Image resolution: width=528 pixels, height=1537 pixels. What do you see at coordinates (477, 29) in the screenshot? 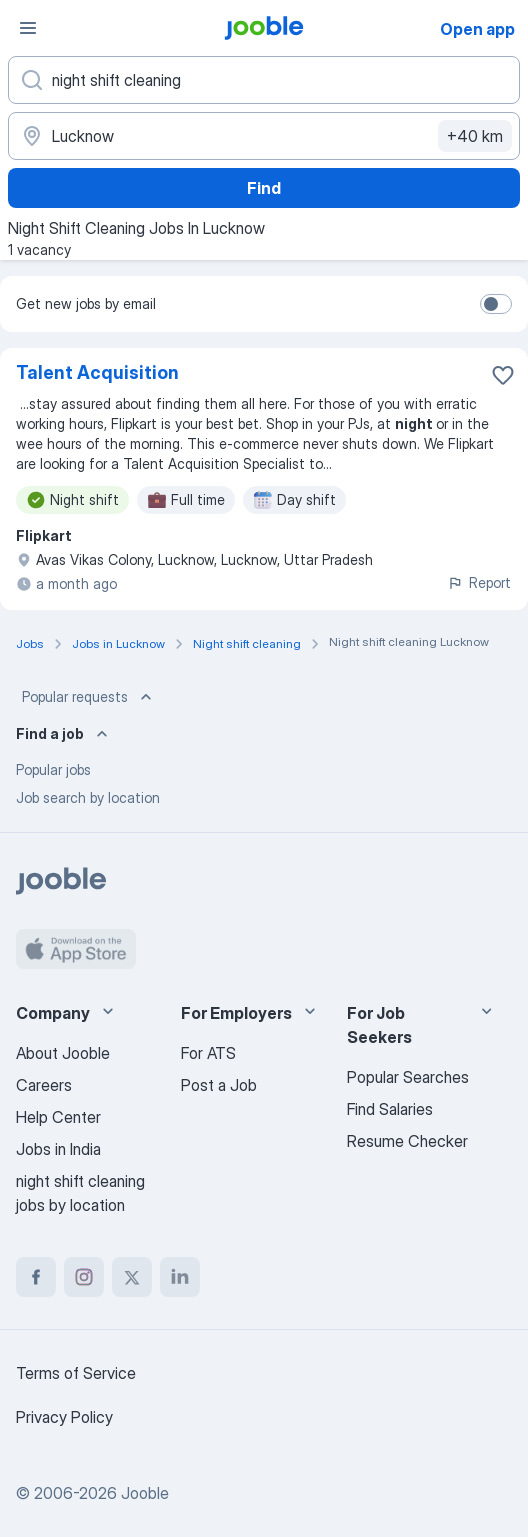
I see `Open app` at bounding box center [477, 29].